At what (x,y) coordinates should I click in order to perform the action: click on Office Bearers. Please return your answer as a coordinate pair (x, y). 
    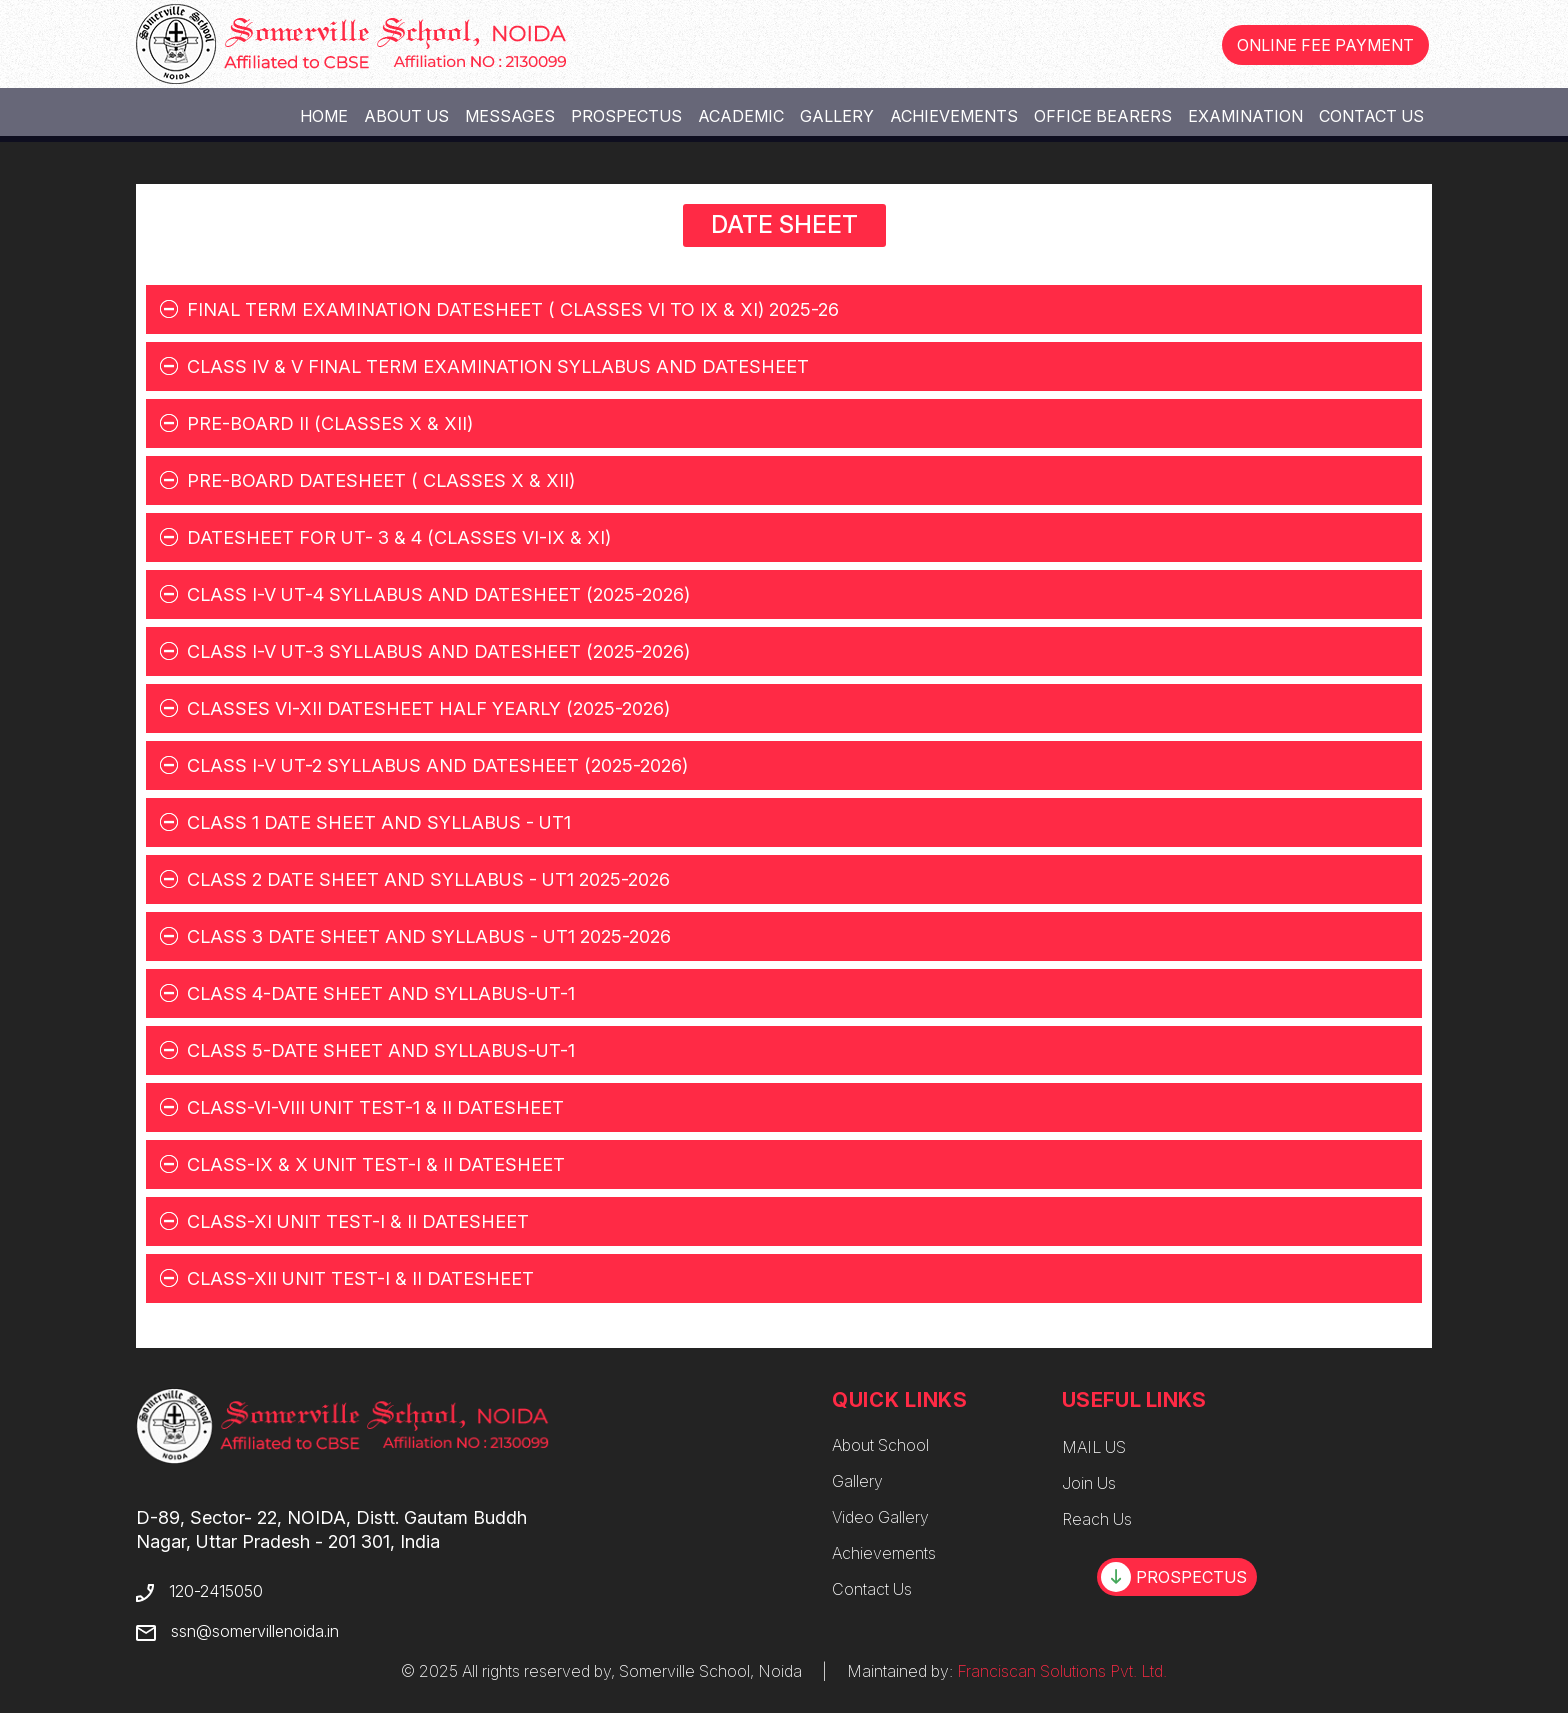
    Looking at the image, I should click on (1103, 116).